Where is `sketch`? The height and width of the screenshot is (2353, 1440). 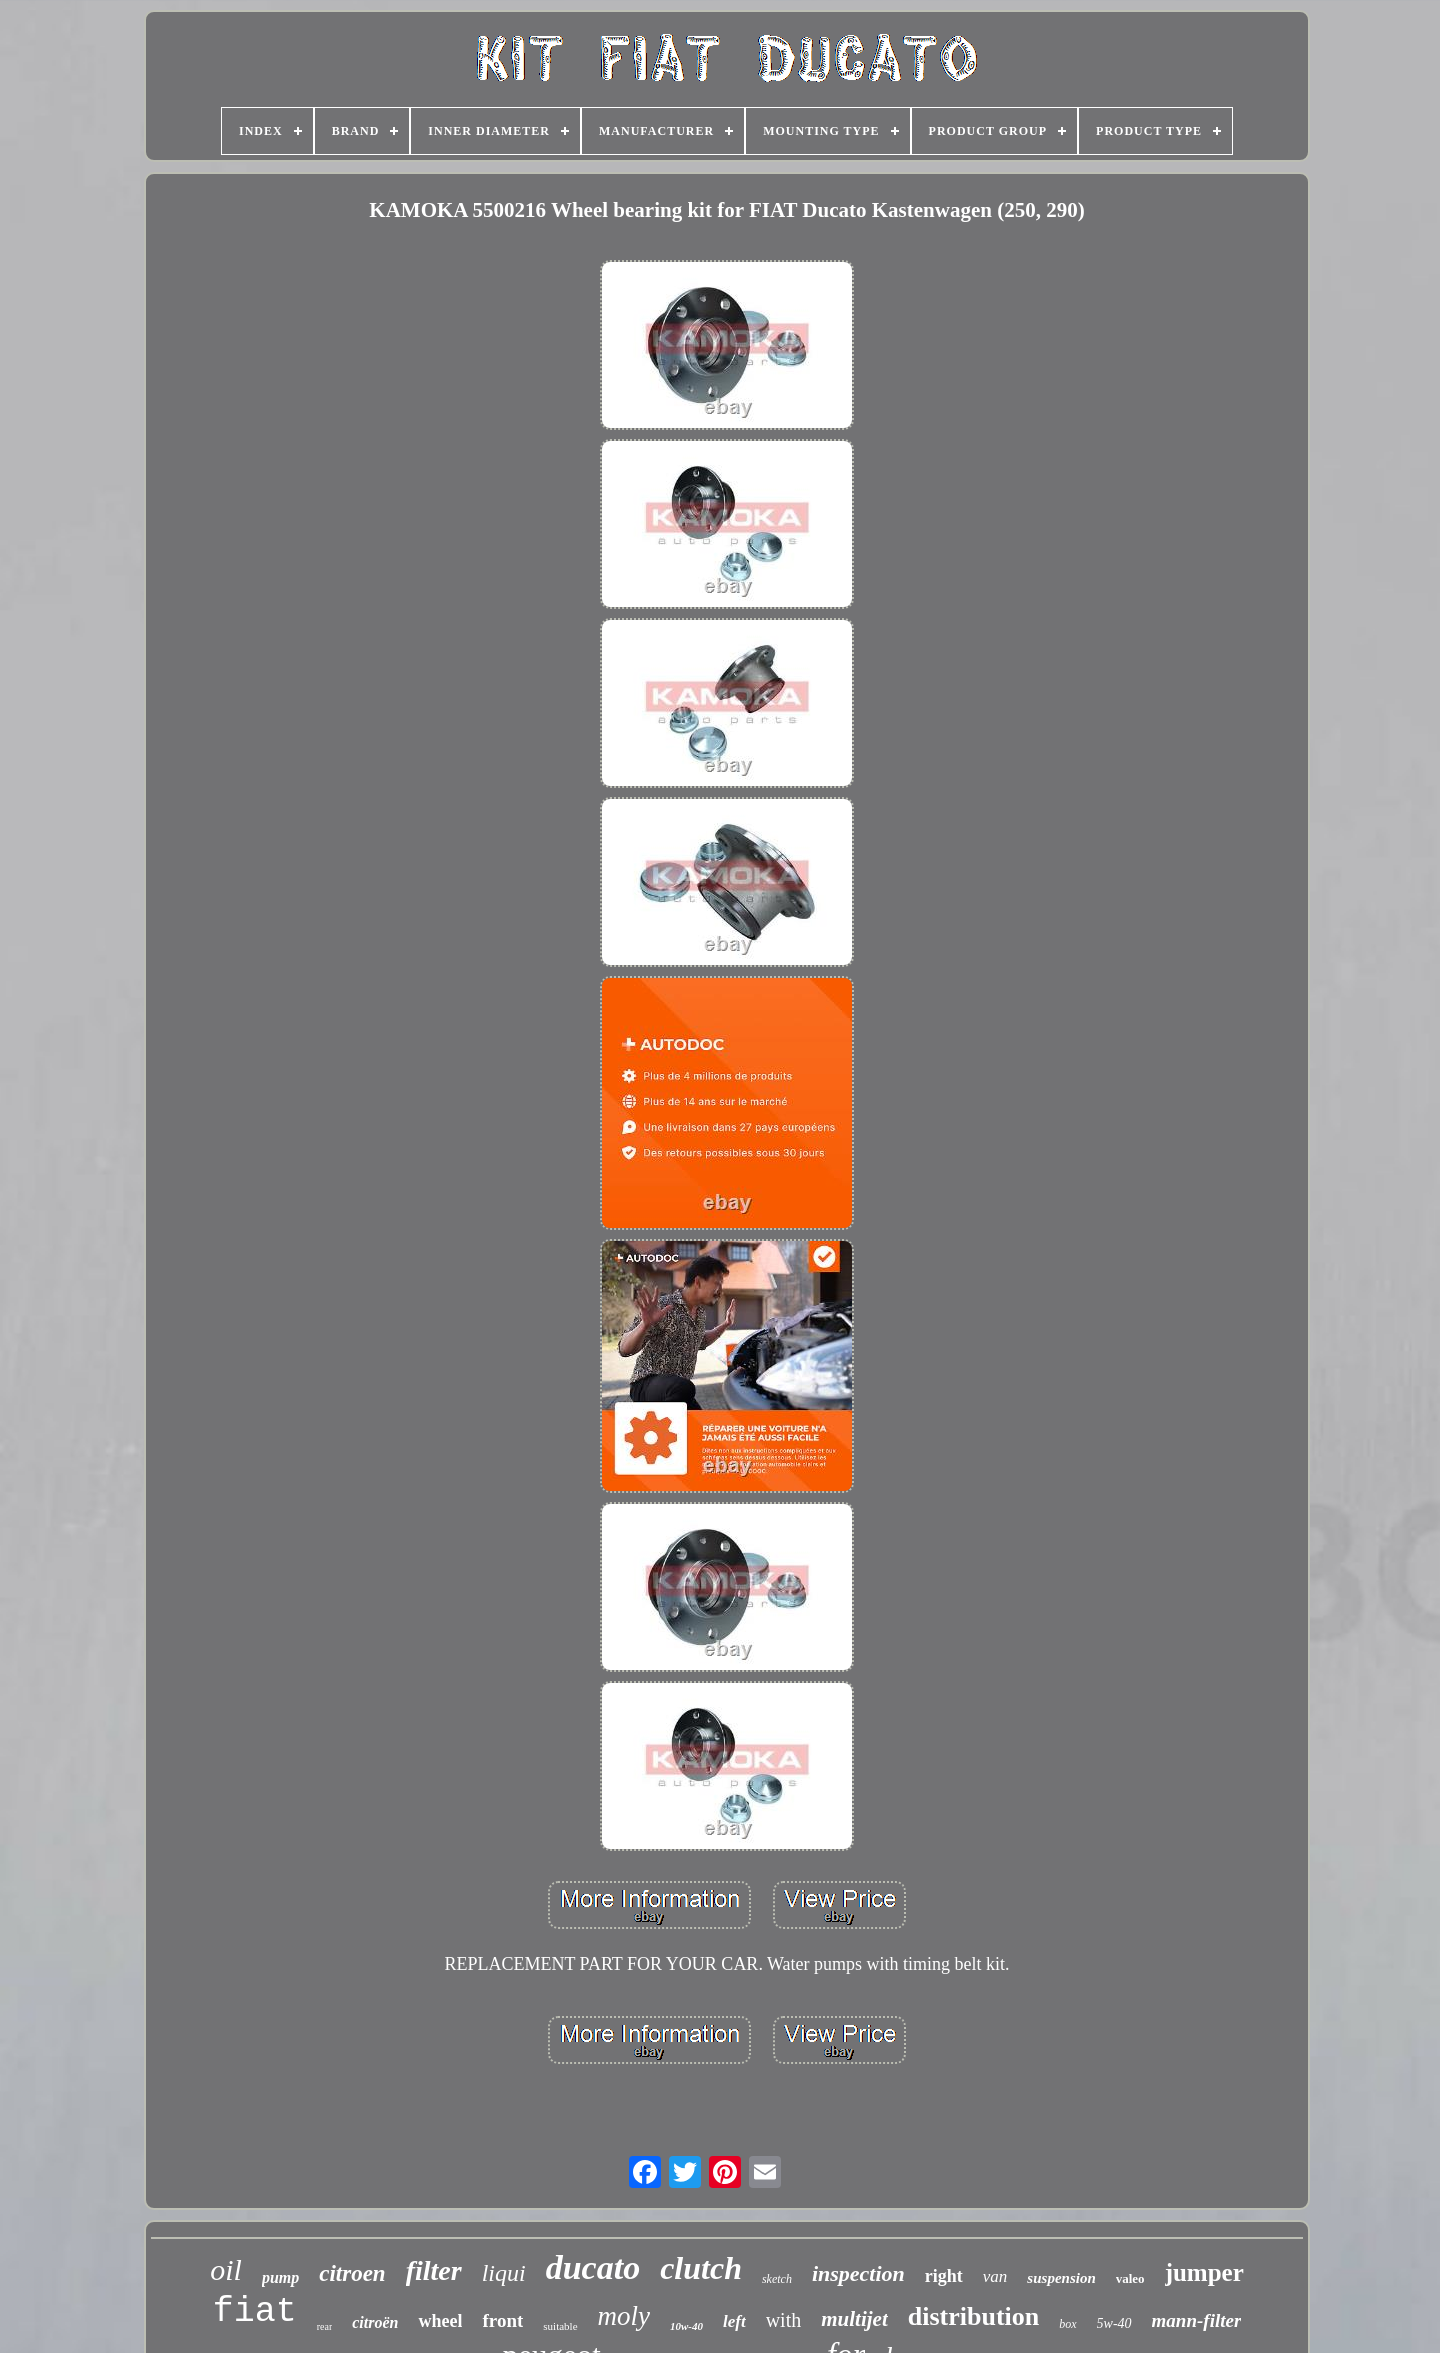
sketch is located at coordinates (777, 2279).